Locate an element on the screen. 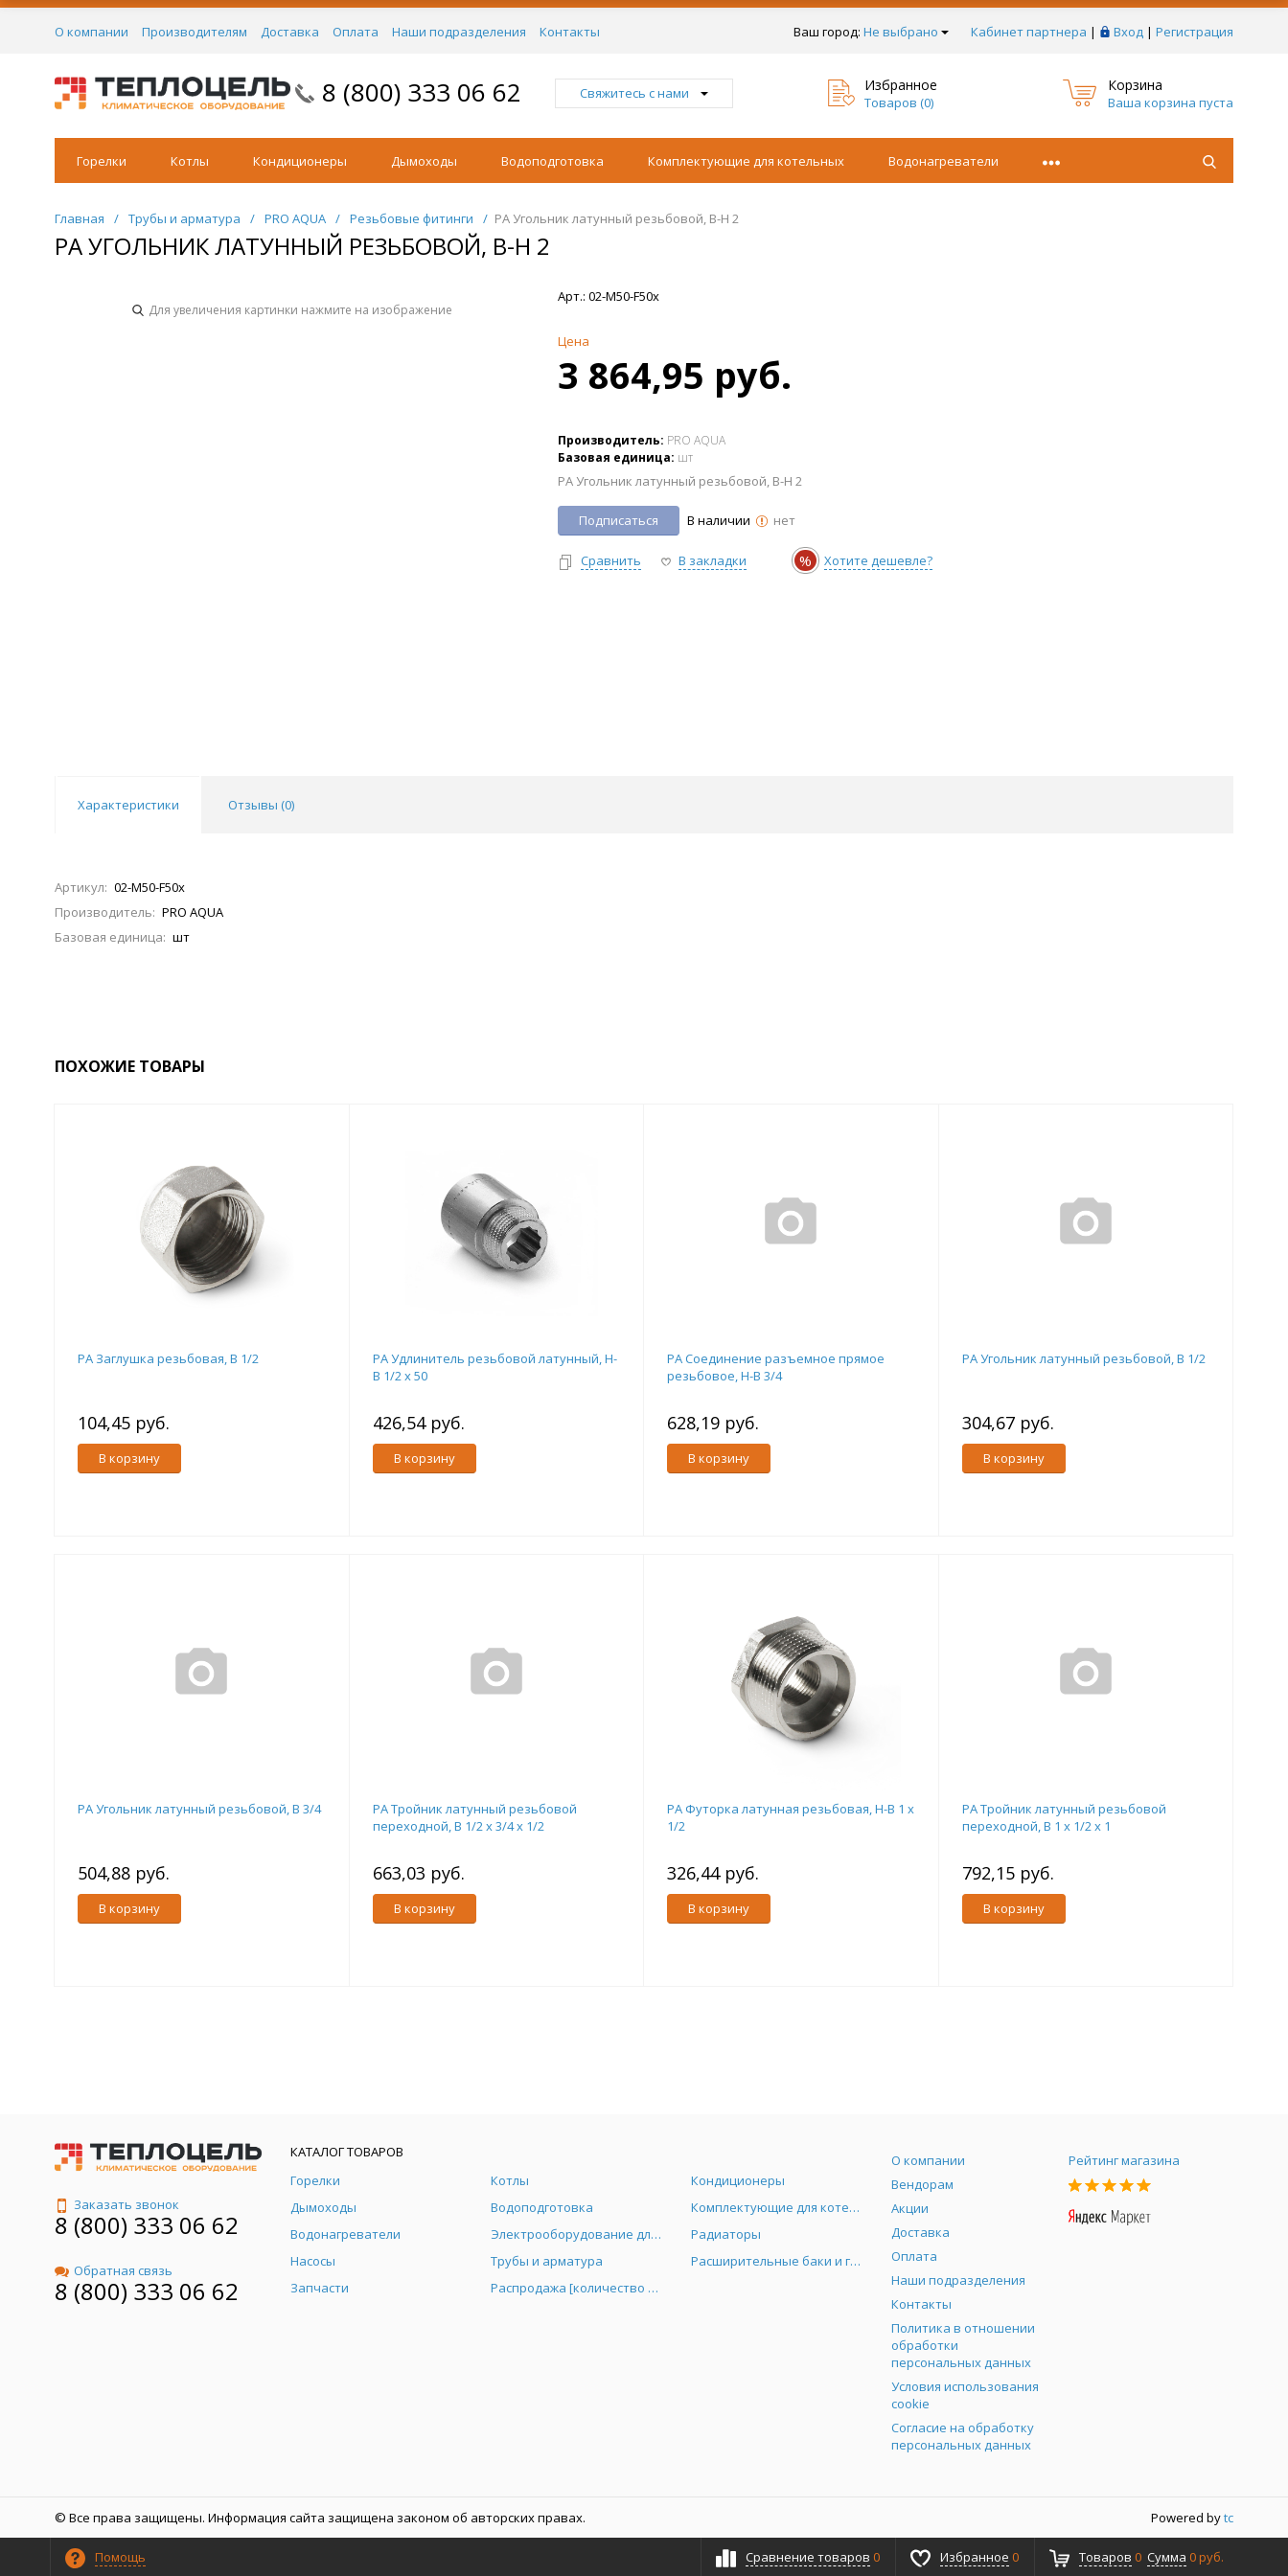  Кондиционеры is located at coordinates (300, 161).